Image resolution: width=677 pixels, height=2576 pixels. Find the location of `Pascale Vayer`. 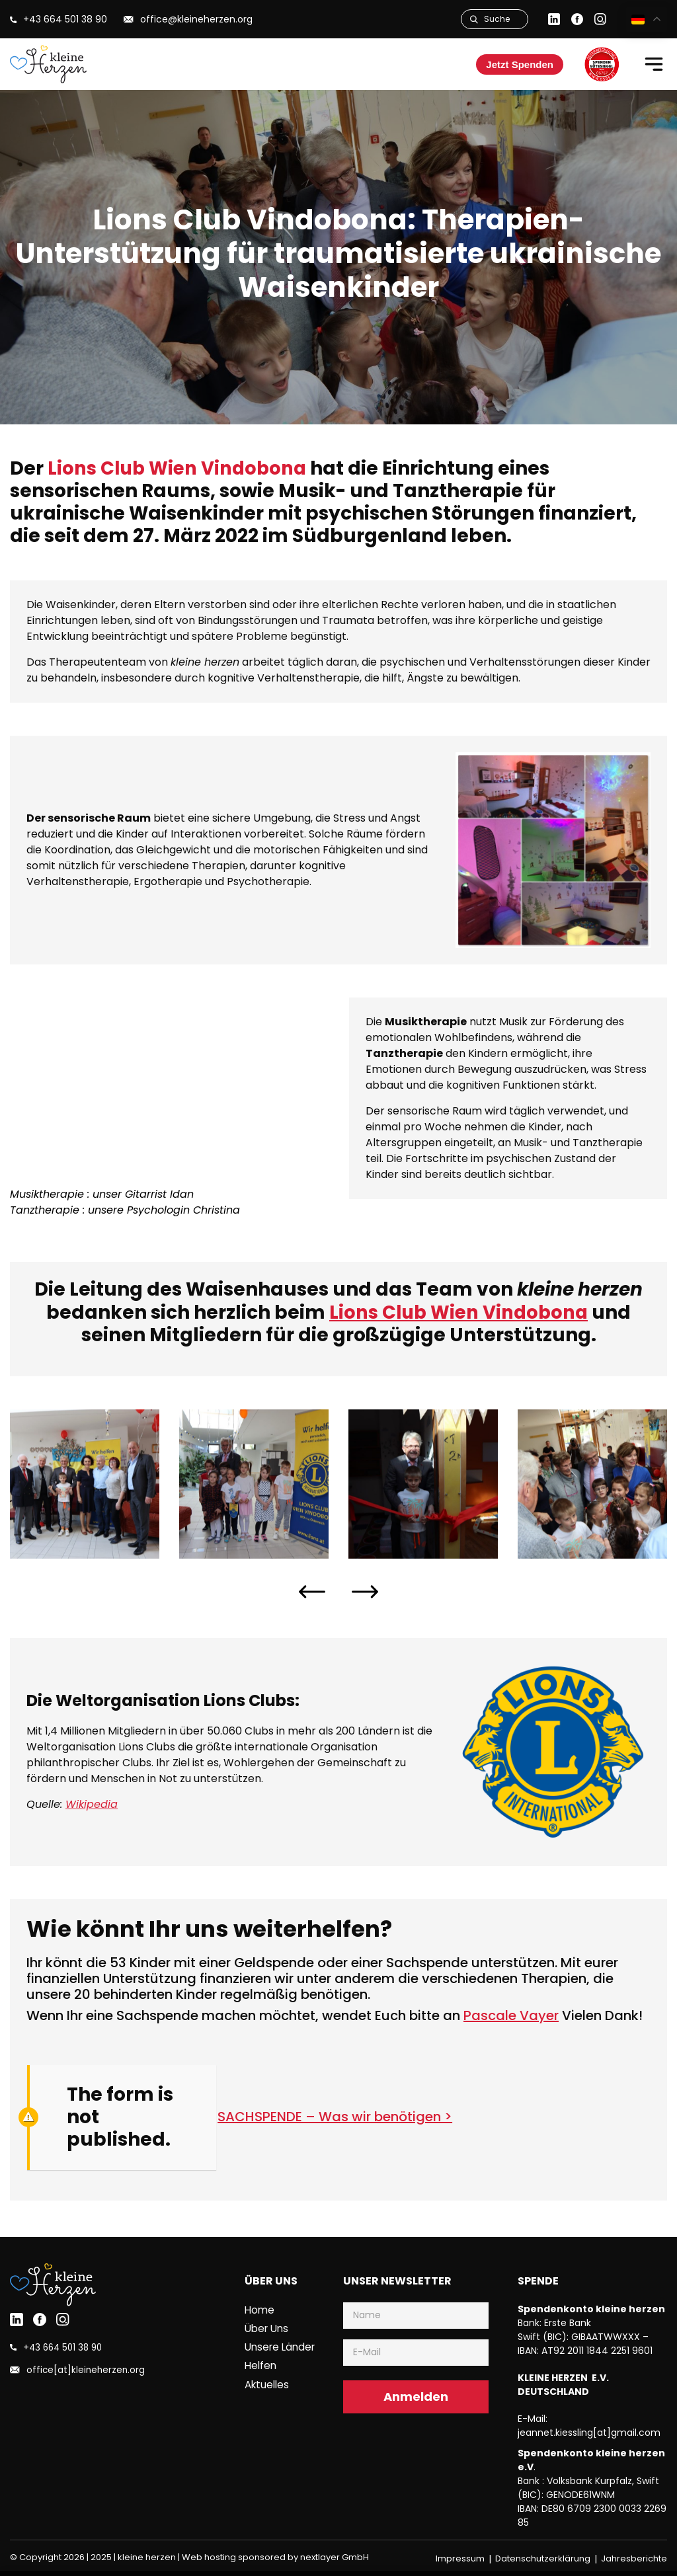

Pascale Vayer is located at coordinates (511, 2015).